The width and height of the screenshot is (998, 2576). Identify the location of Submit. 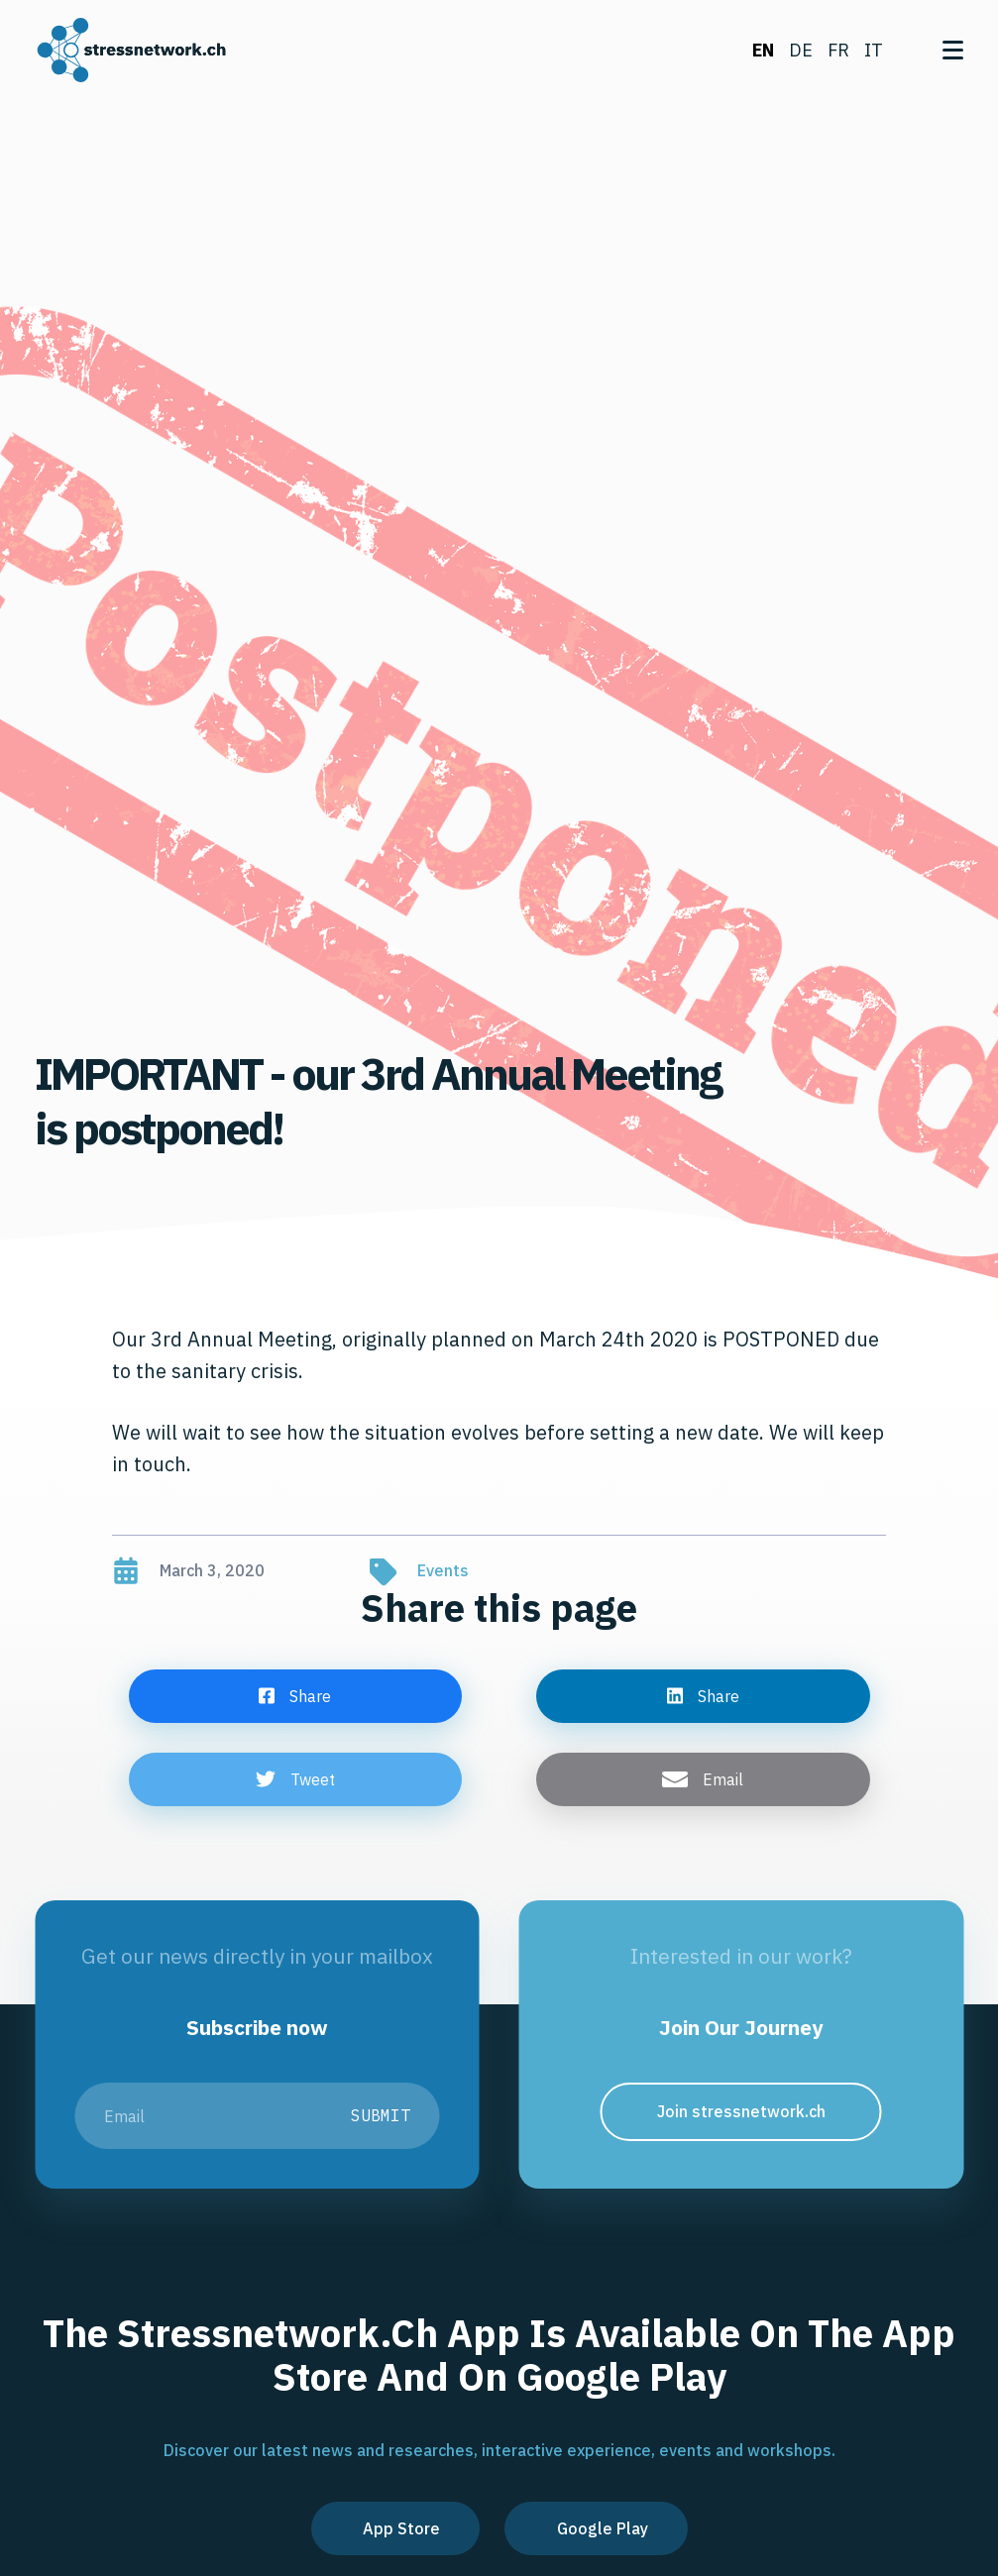
(380, 2115).